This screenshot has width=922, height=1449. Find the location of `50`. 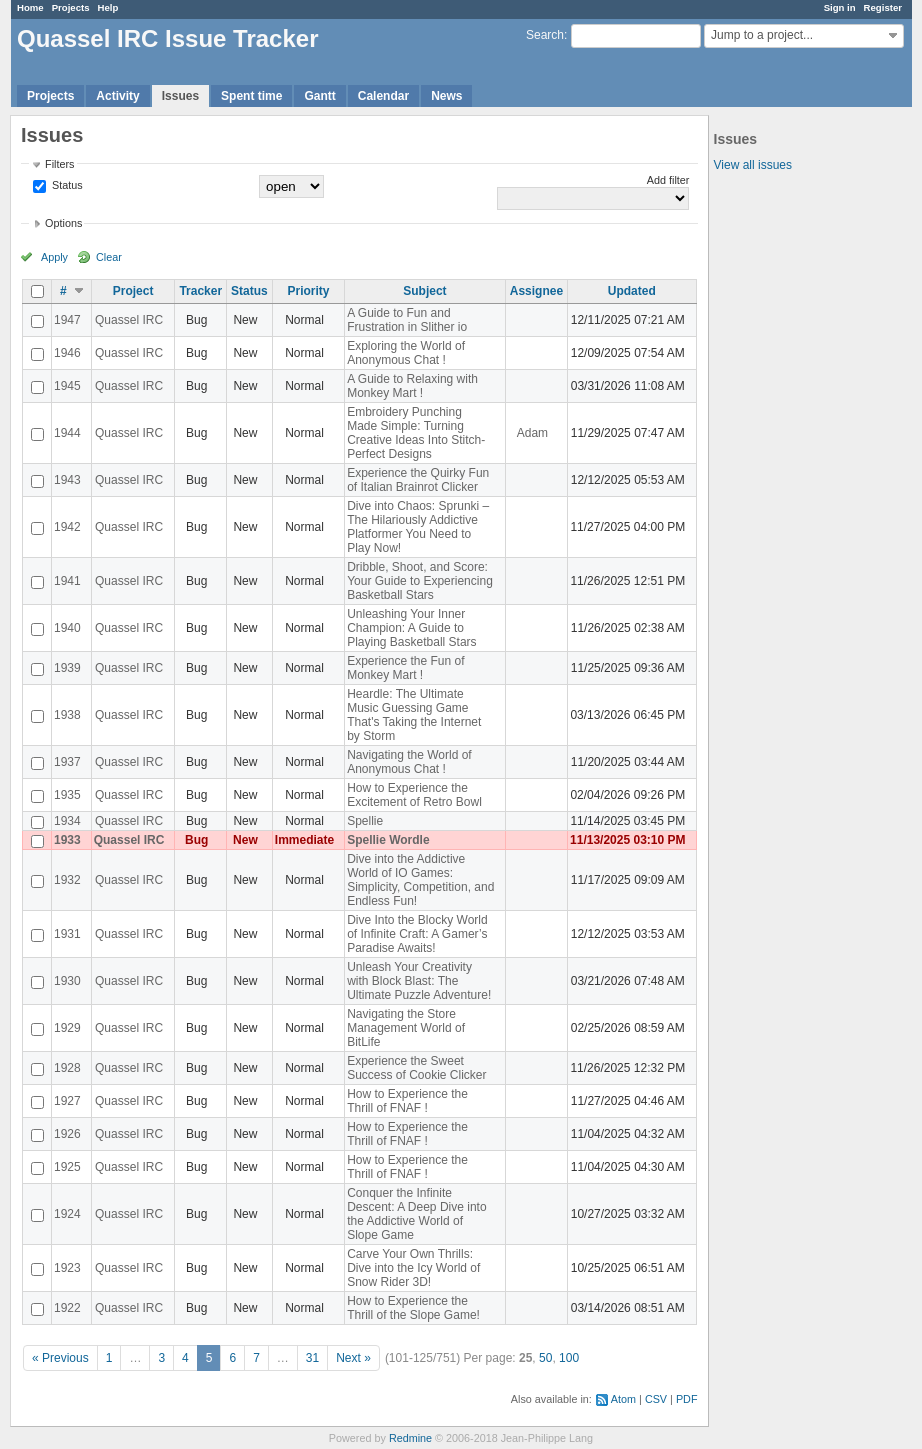

50 is located at coordinates (545, 1358).